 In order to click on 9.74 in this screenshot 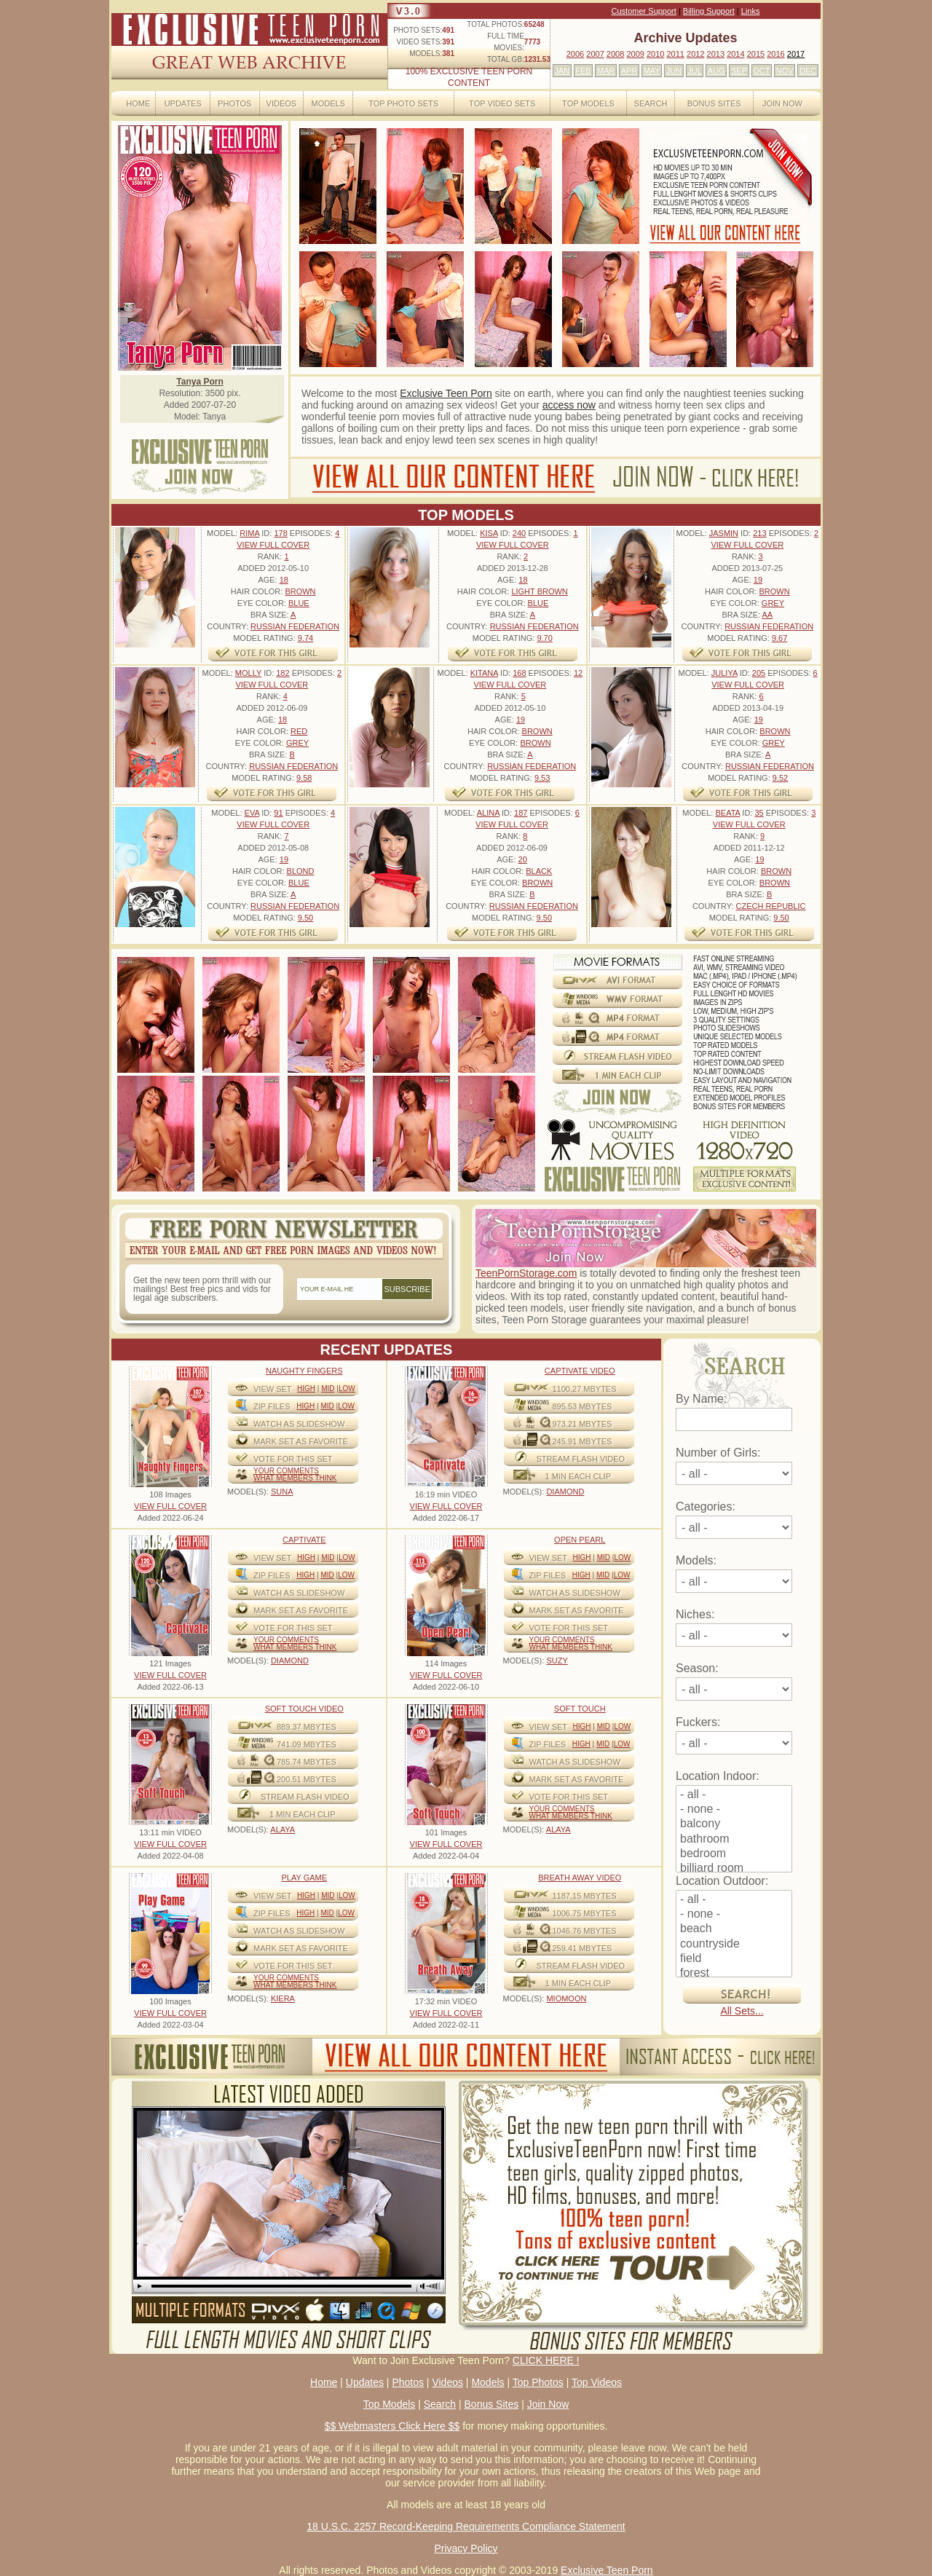, I will do `click(305, 638)`.